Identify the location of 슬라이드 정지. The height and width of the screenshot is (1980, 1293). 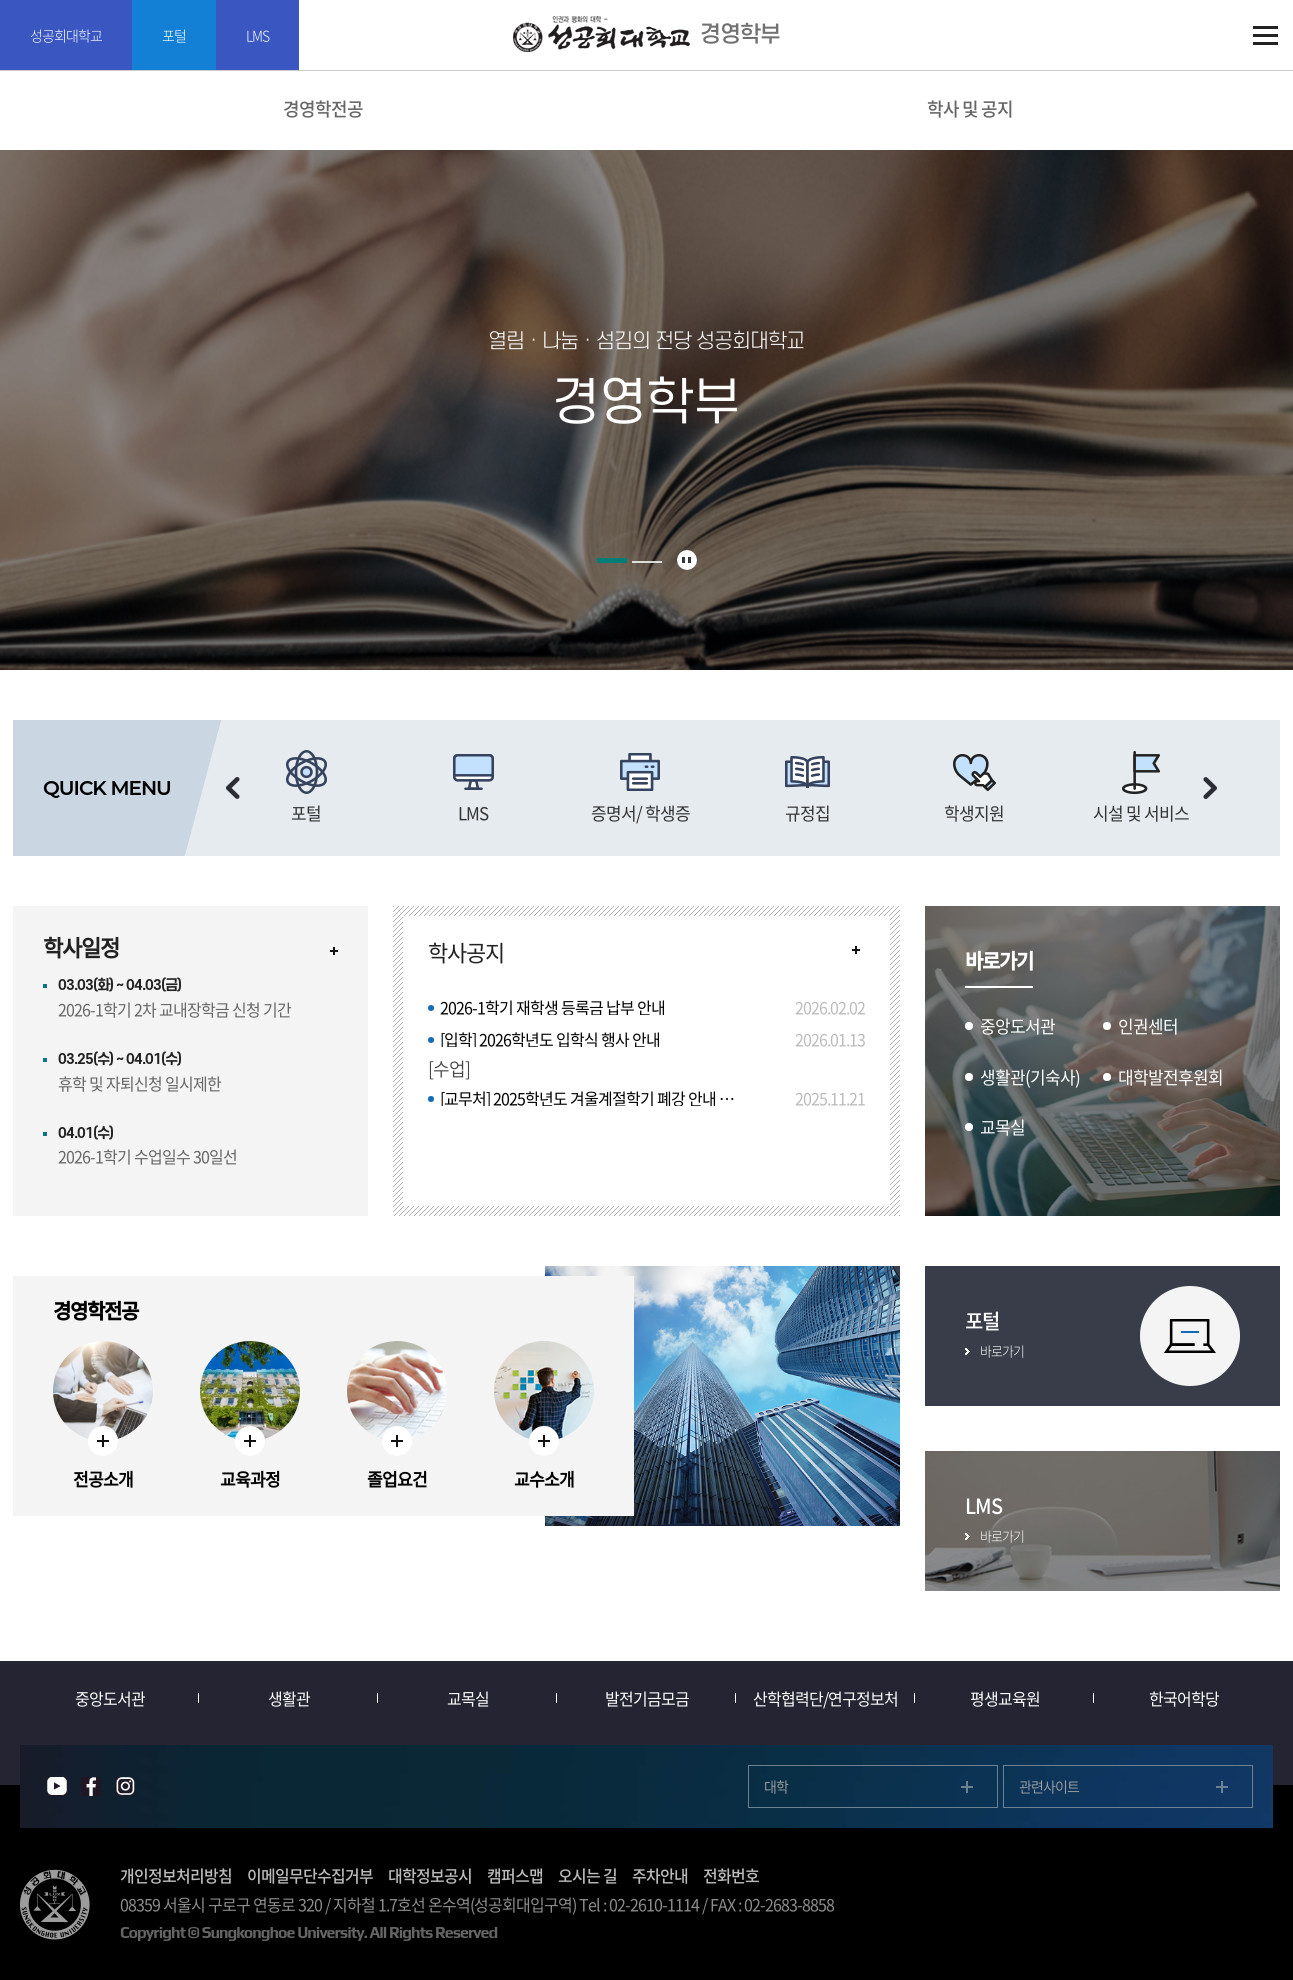
(687, 560).